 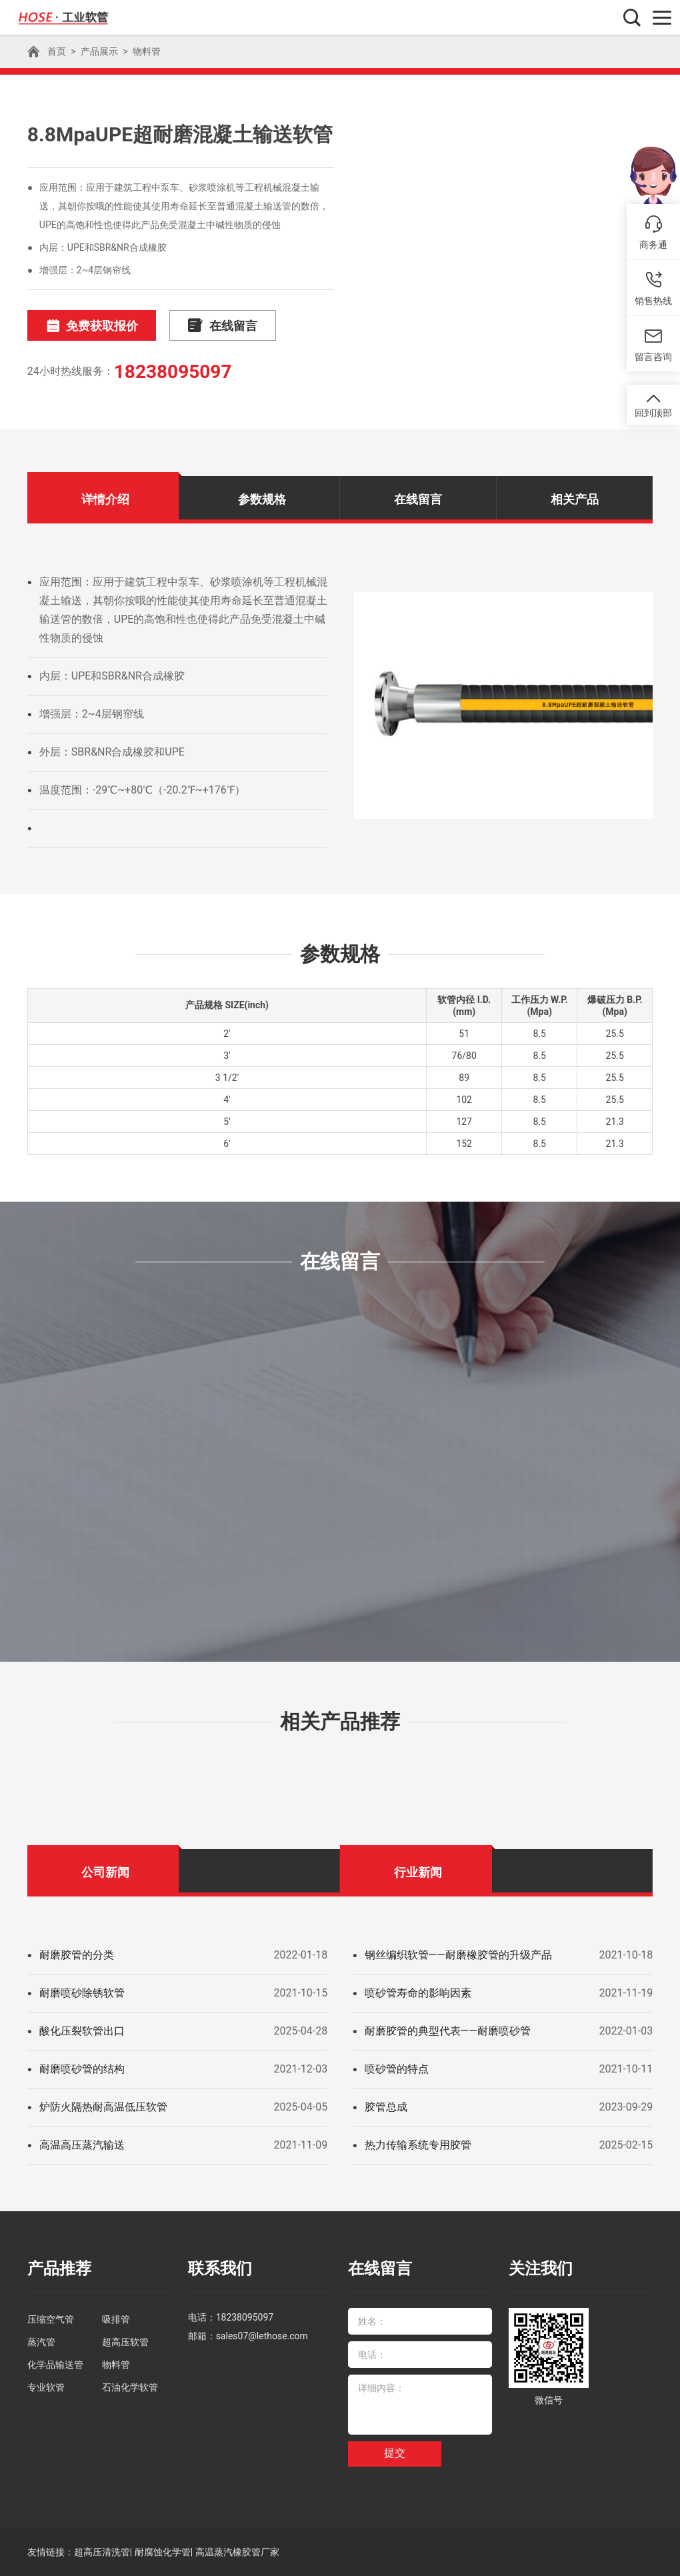 I want to click on 专业软管, so click(x=46, y=2386).